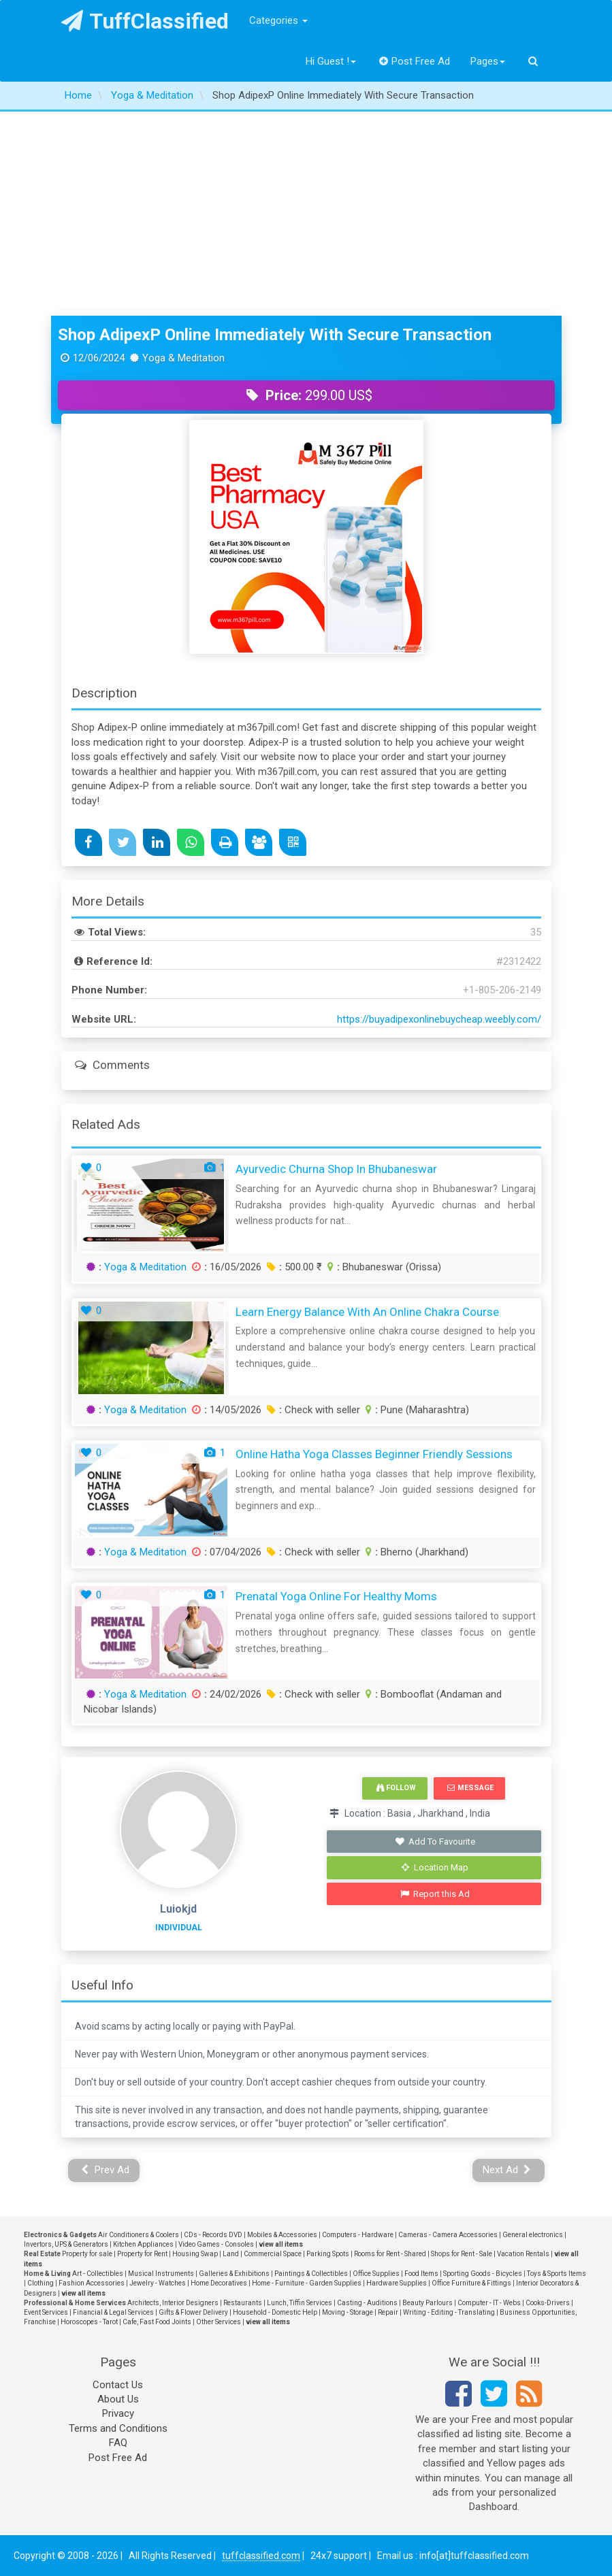 This screenshot has width=612, height=2576. What do you see at coordinates (118, 2385) in the screenshot?
I see `Contact Us` at bounding box center [118, 2385].